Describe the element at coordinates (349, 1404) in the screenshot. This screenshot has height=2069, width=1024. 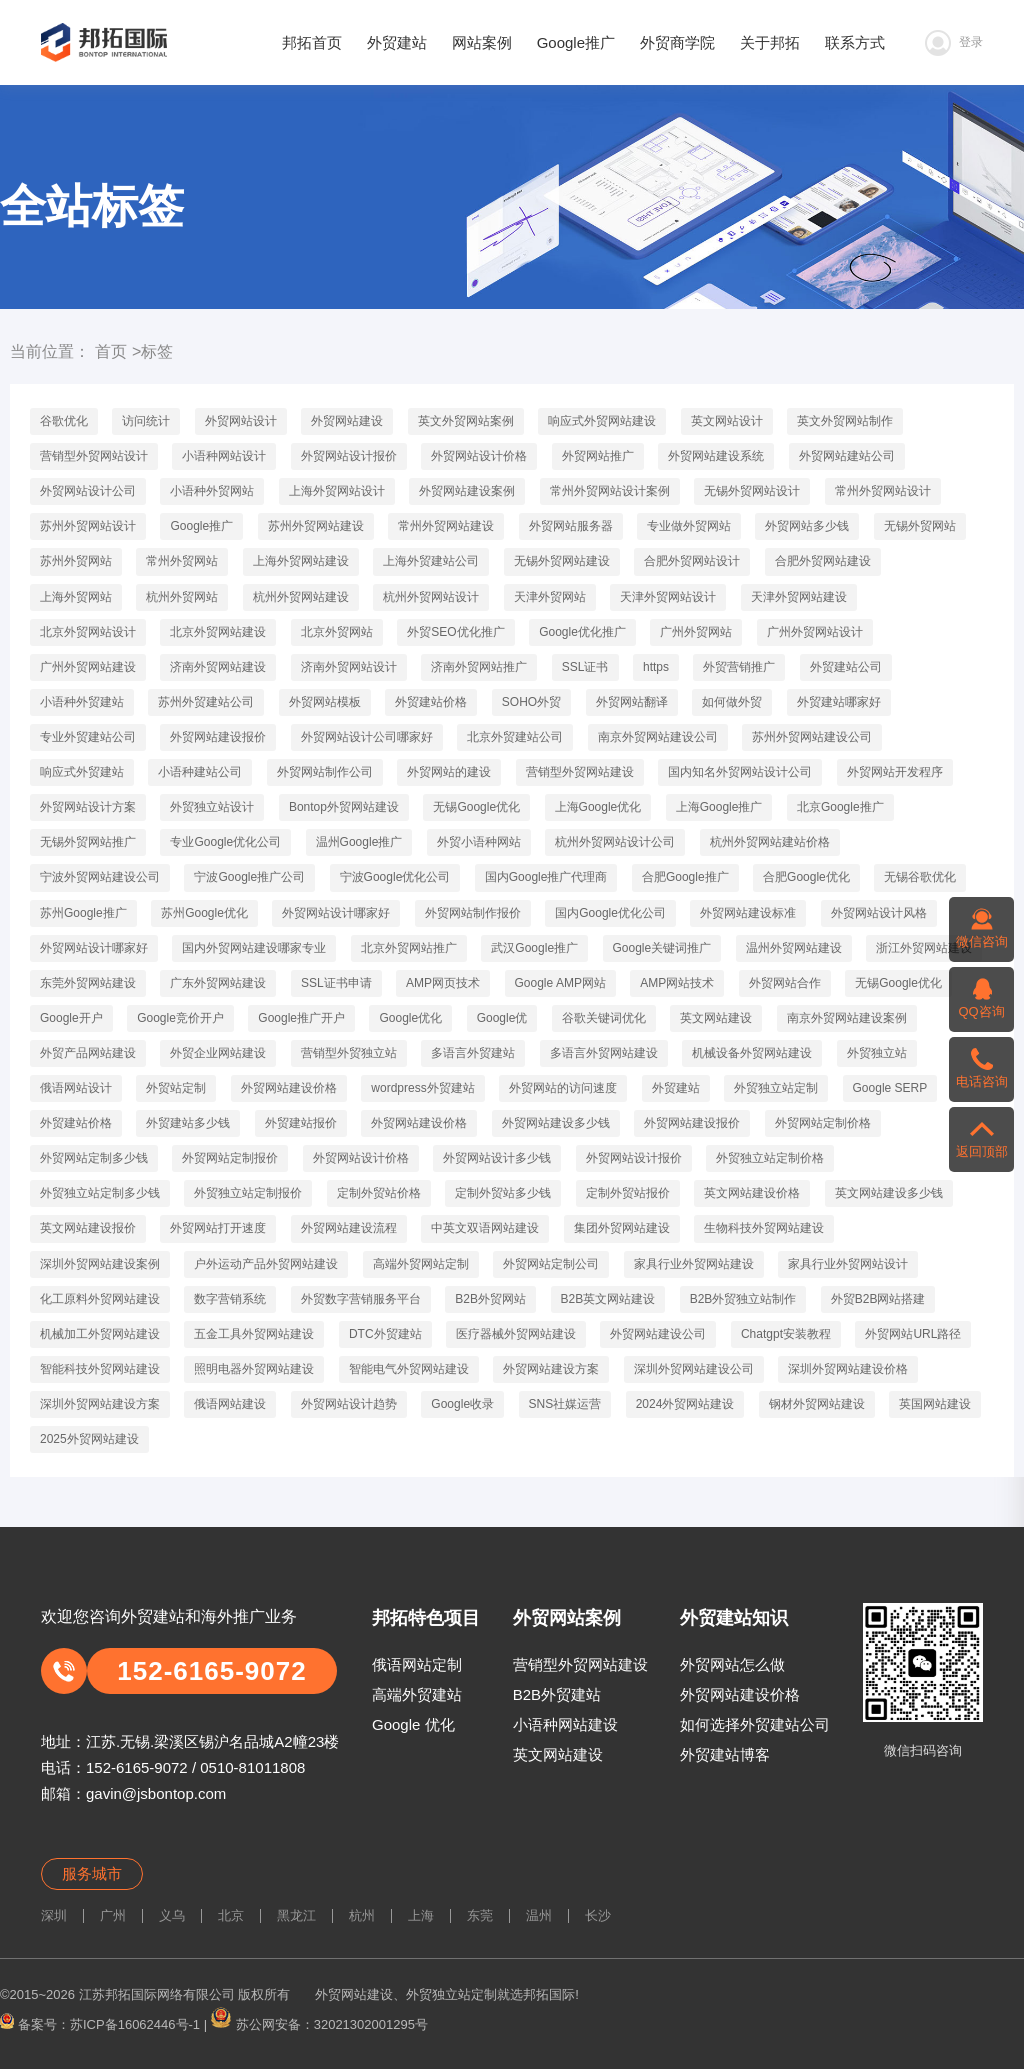
I see `外贸网站设计趋势` at that location.